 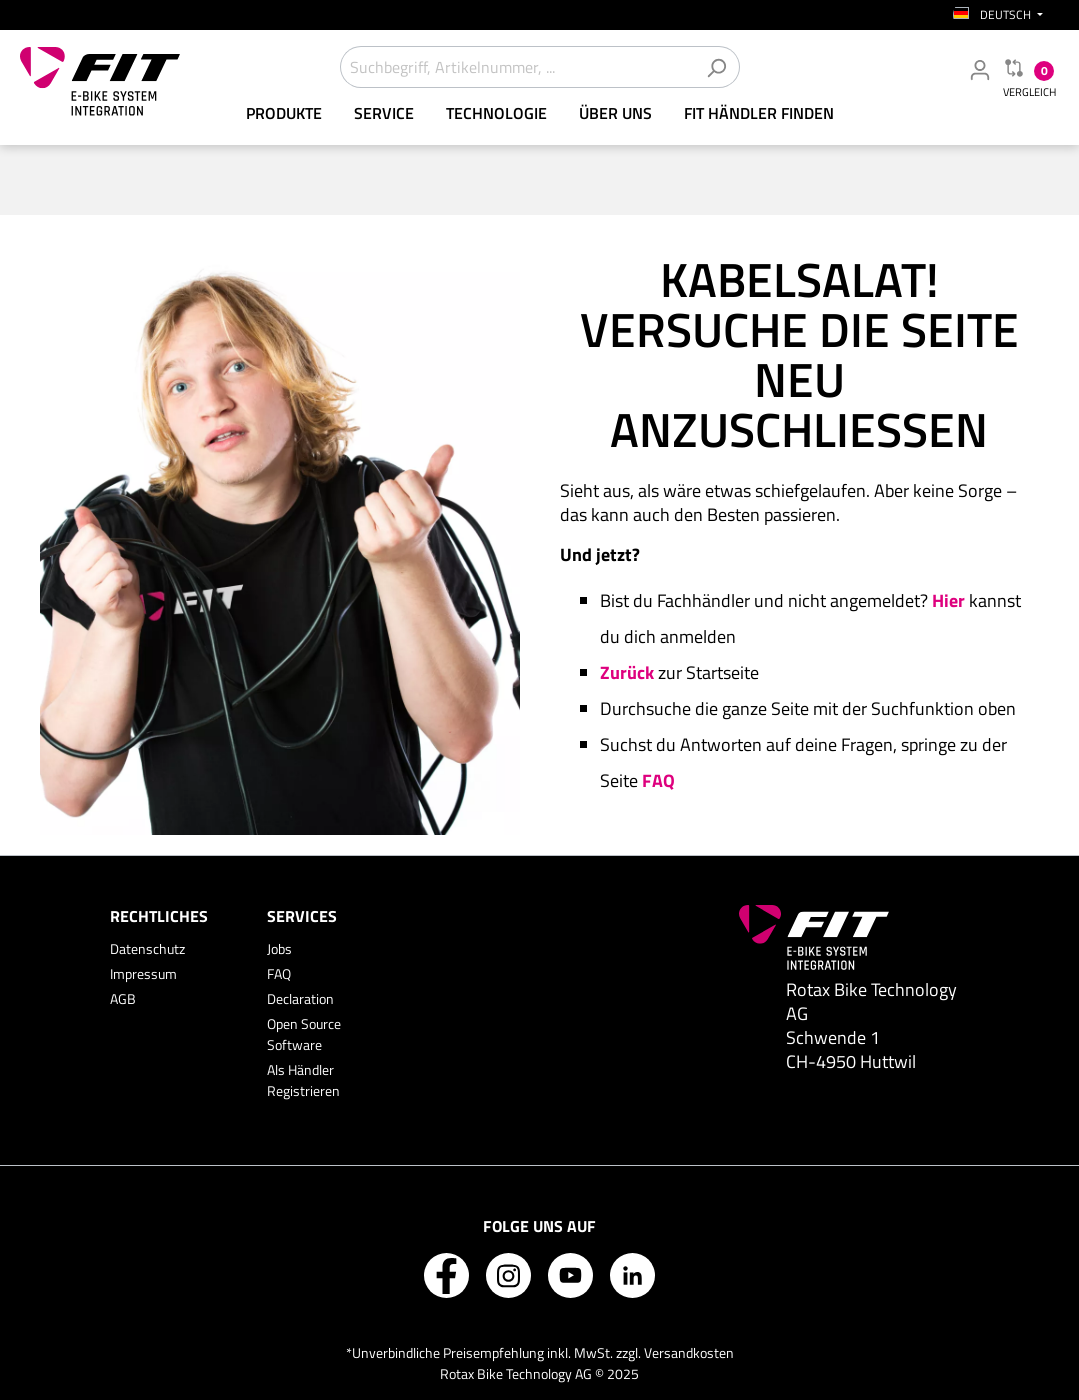 What do you see at coordinates (279, 973) in the screenshot?
I see `FAQ` at bounding box center [279, 973].